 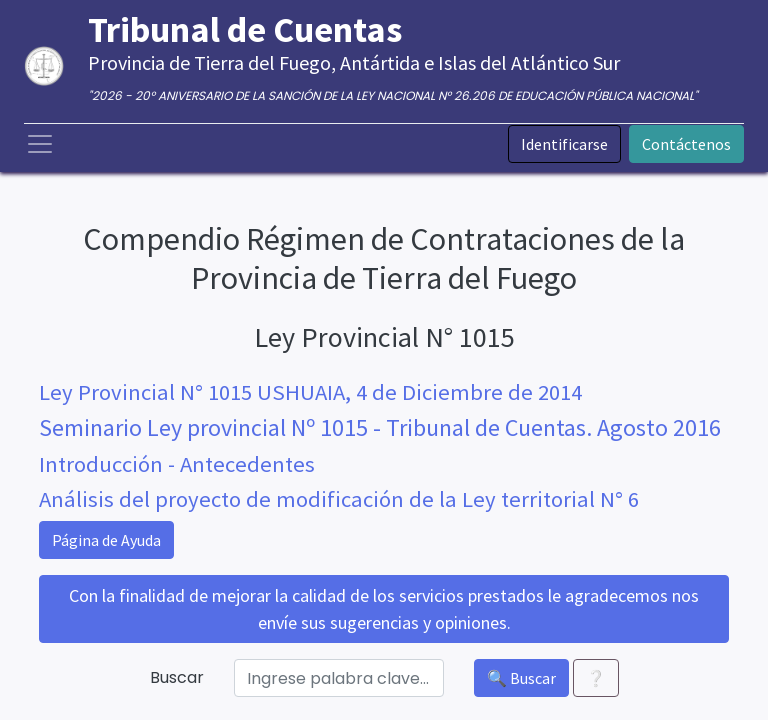 What do you see at coordinates (339, 499) in the screenshot?
I see `Análisis del proyecto de modificación de la Ley territorial N° 6` at bounding box center [339, 499].